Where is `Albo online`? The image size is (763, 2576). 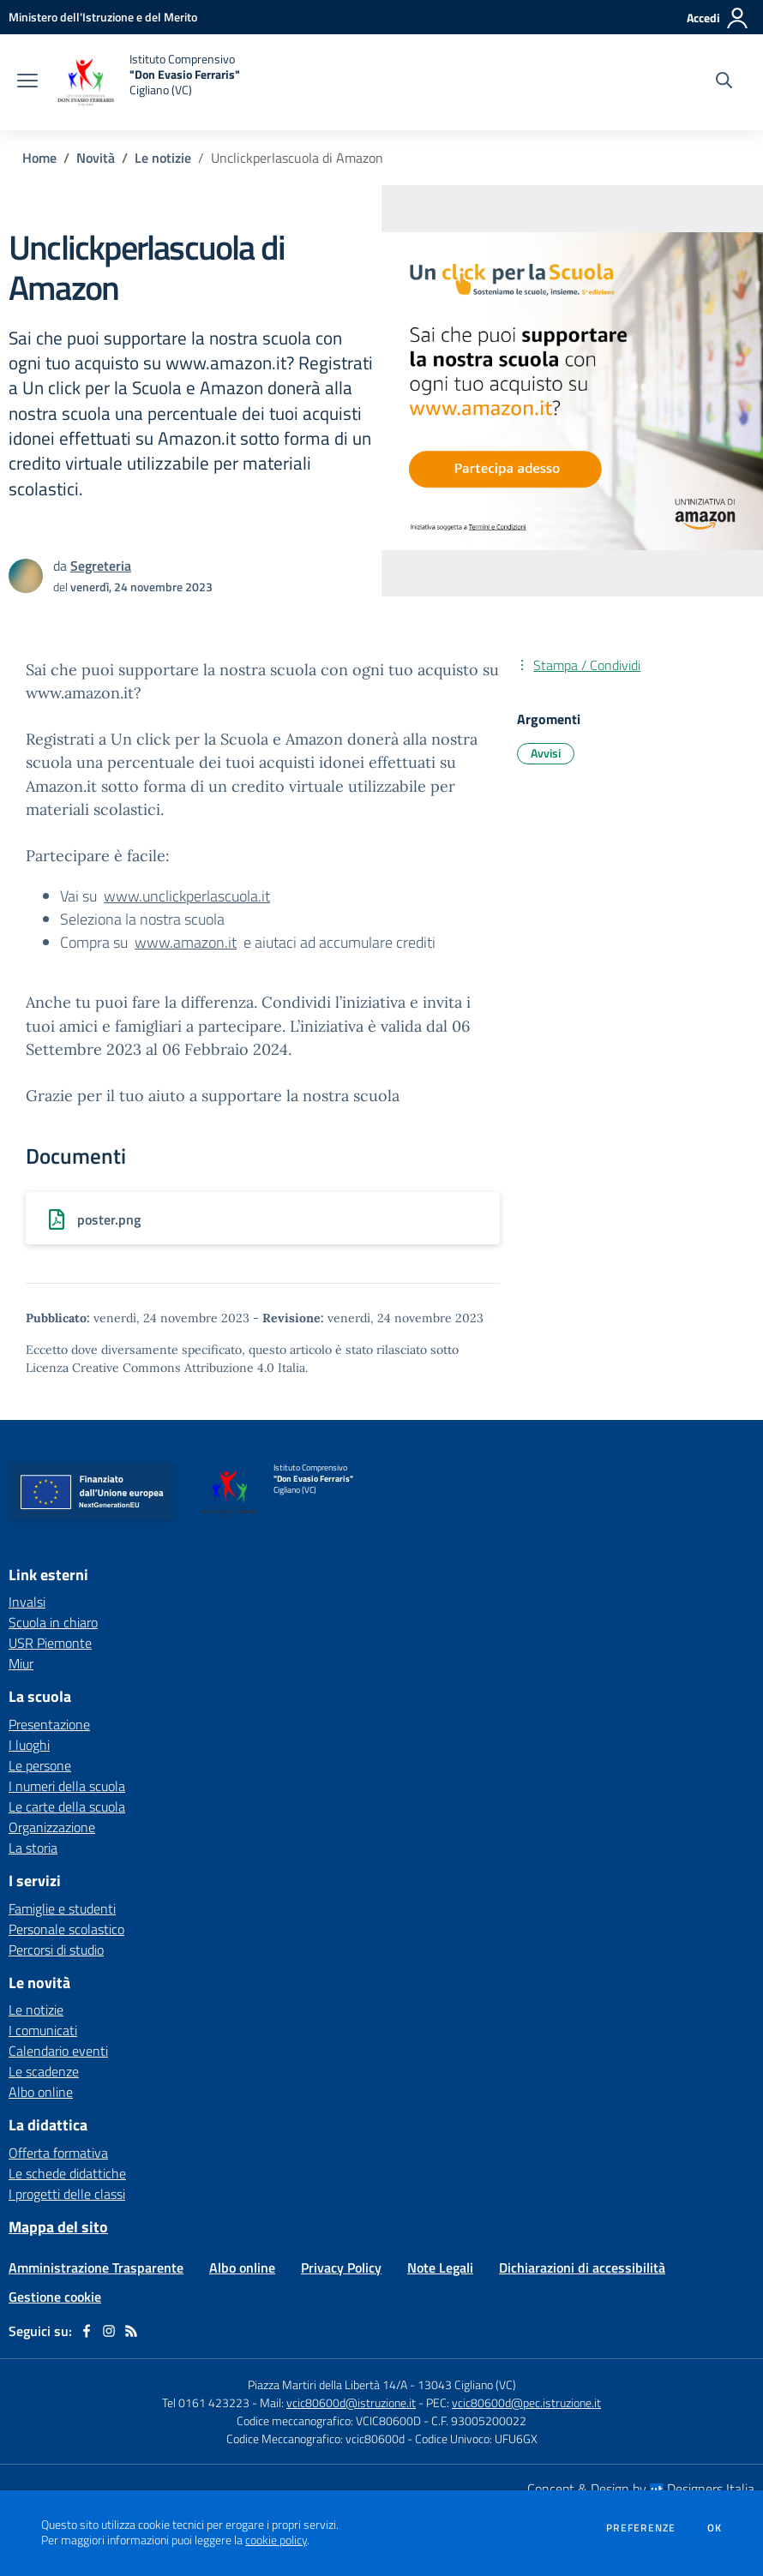
Albo online is located at coordinates (41, 2092).